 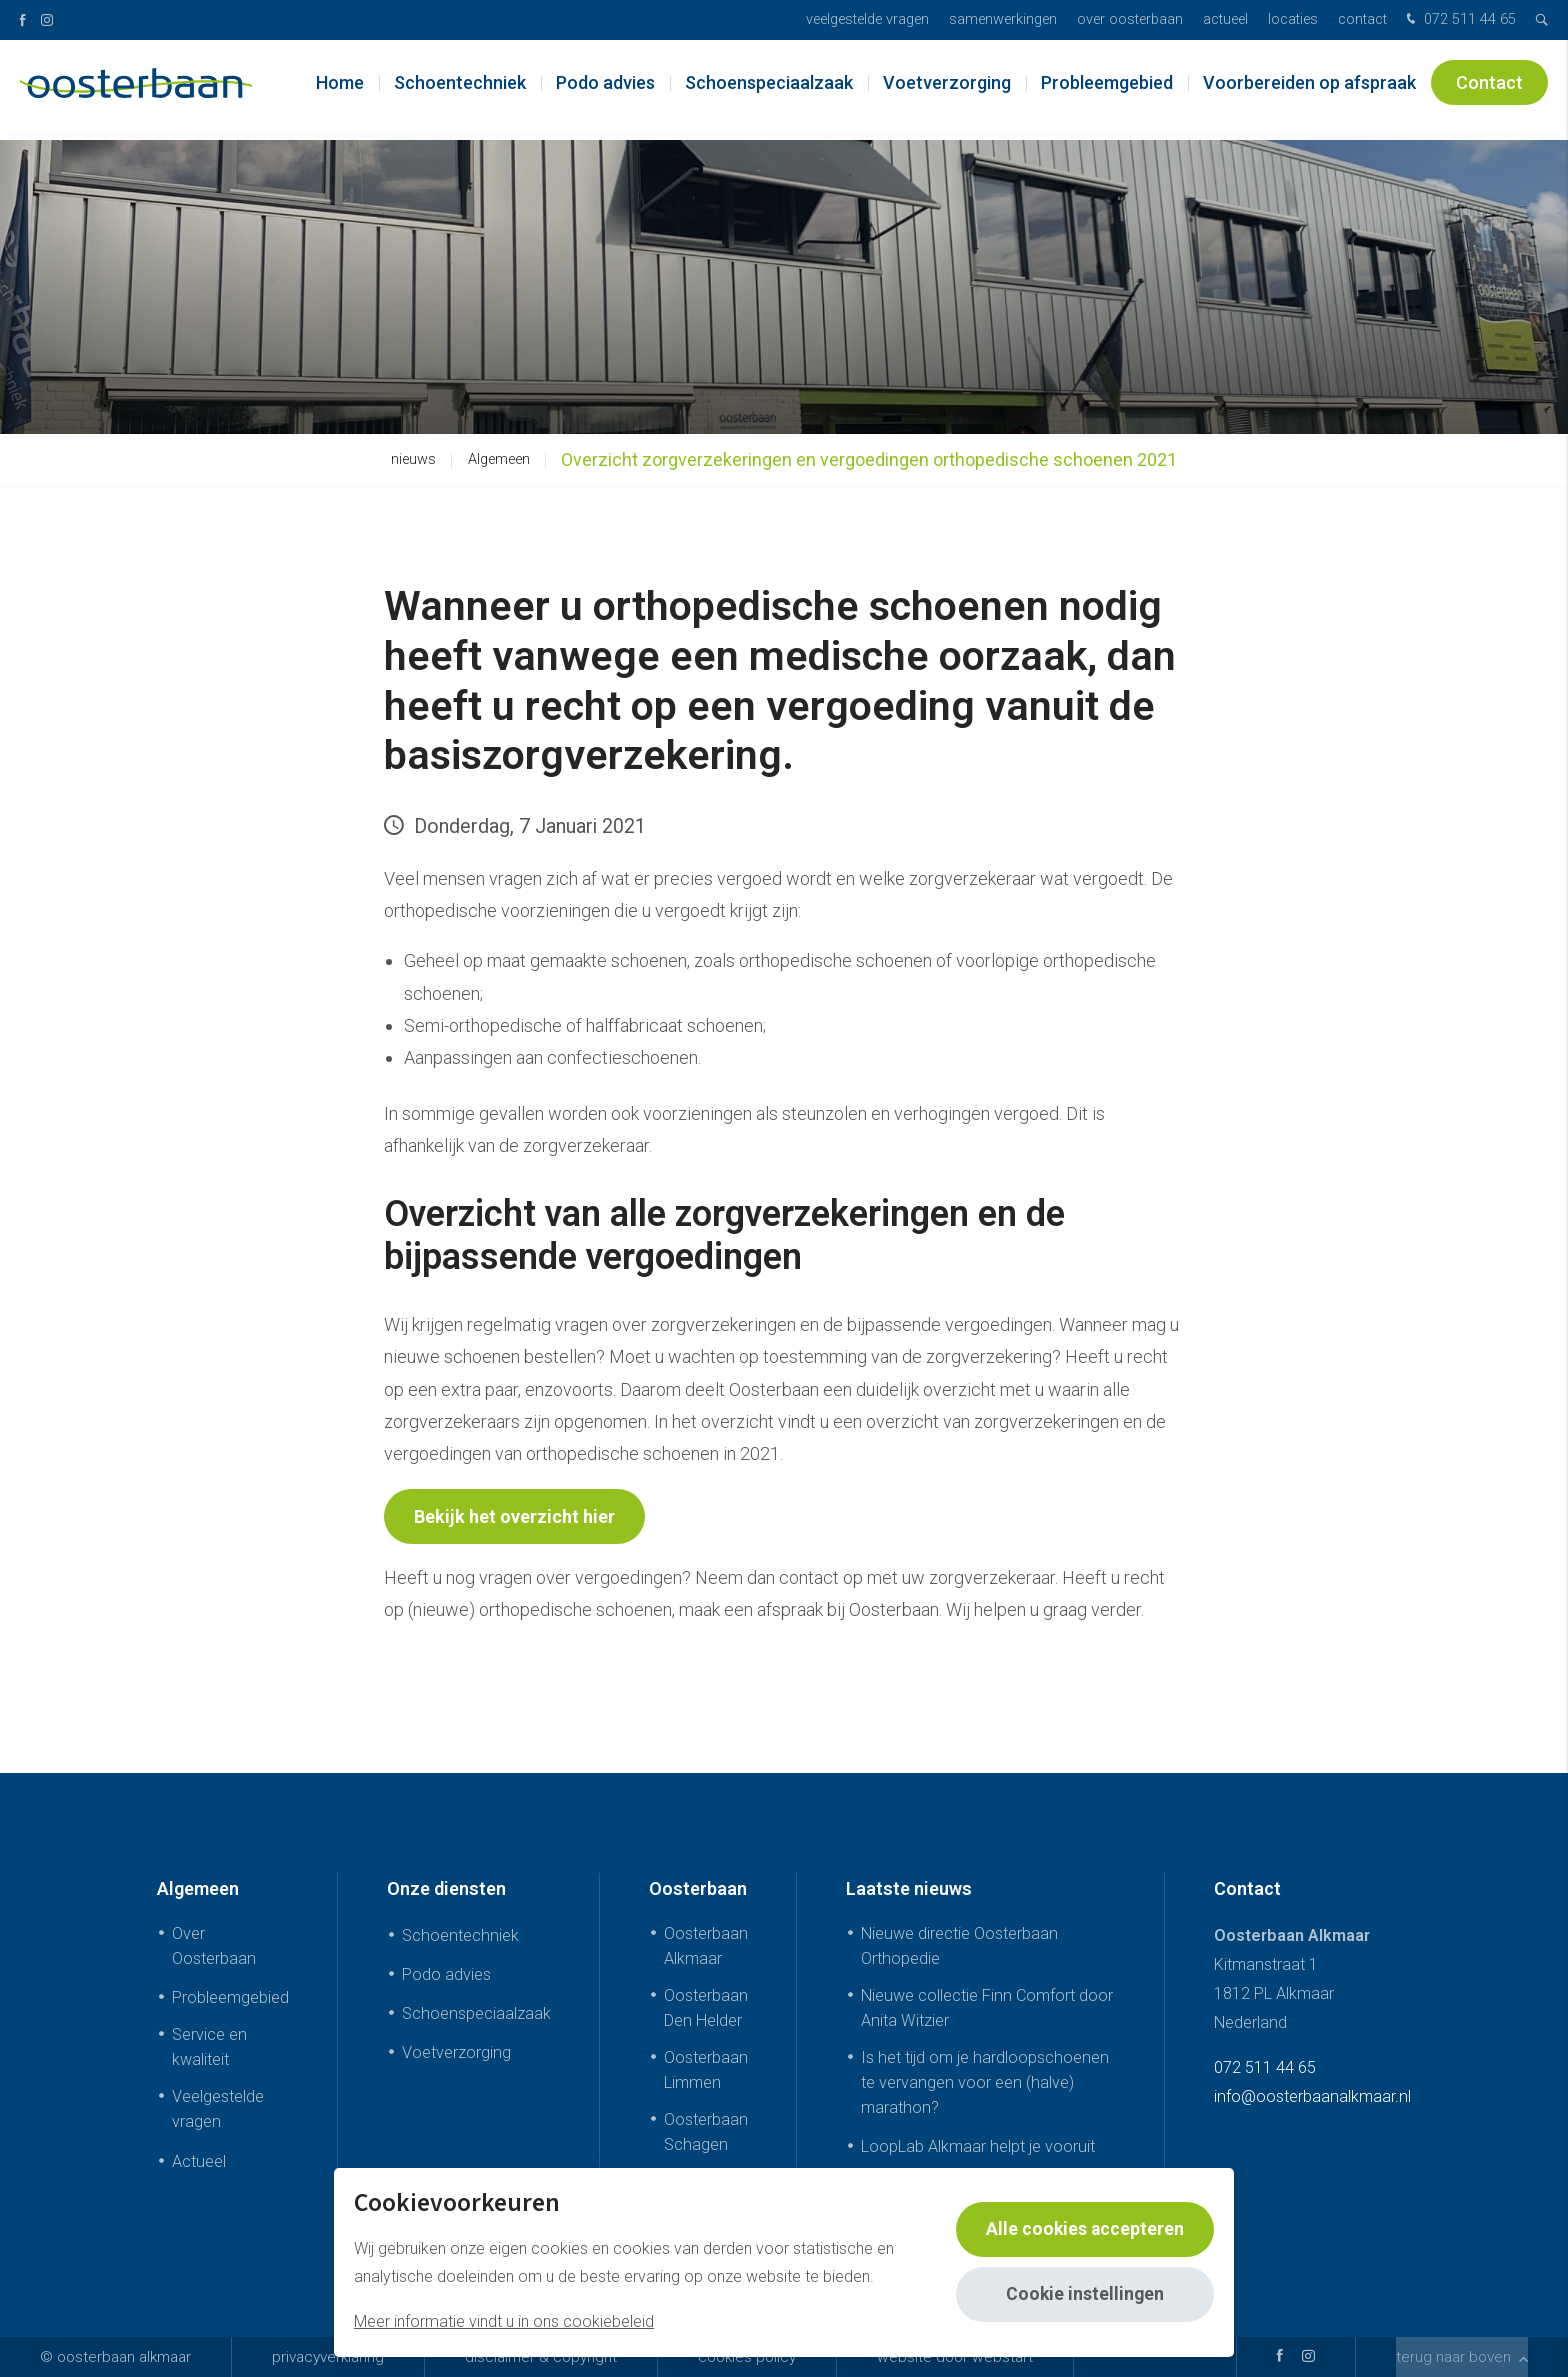 I want to click on Voorbereiden op afspraak, so click(x=1309, y=89).